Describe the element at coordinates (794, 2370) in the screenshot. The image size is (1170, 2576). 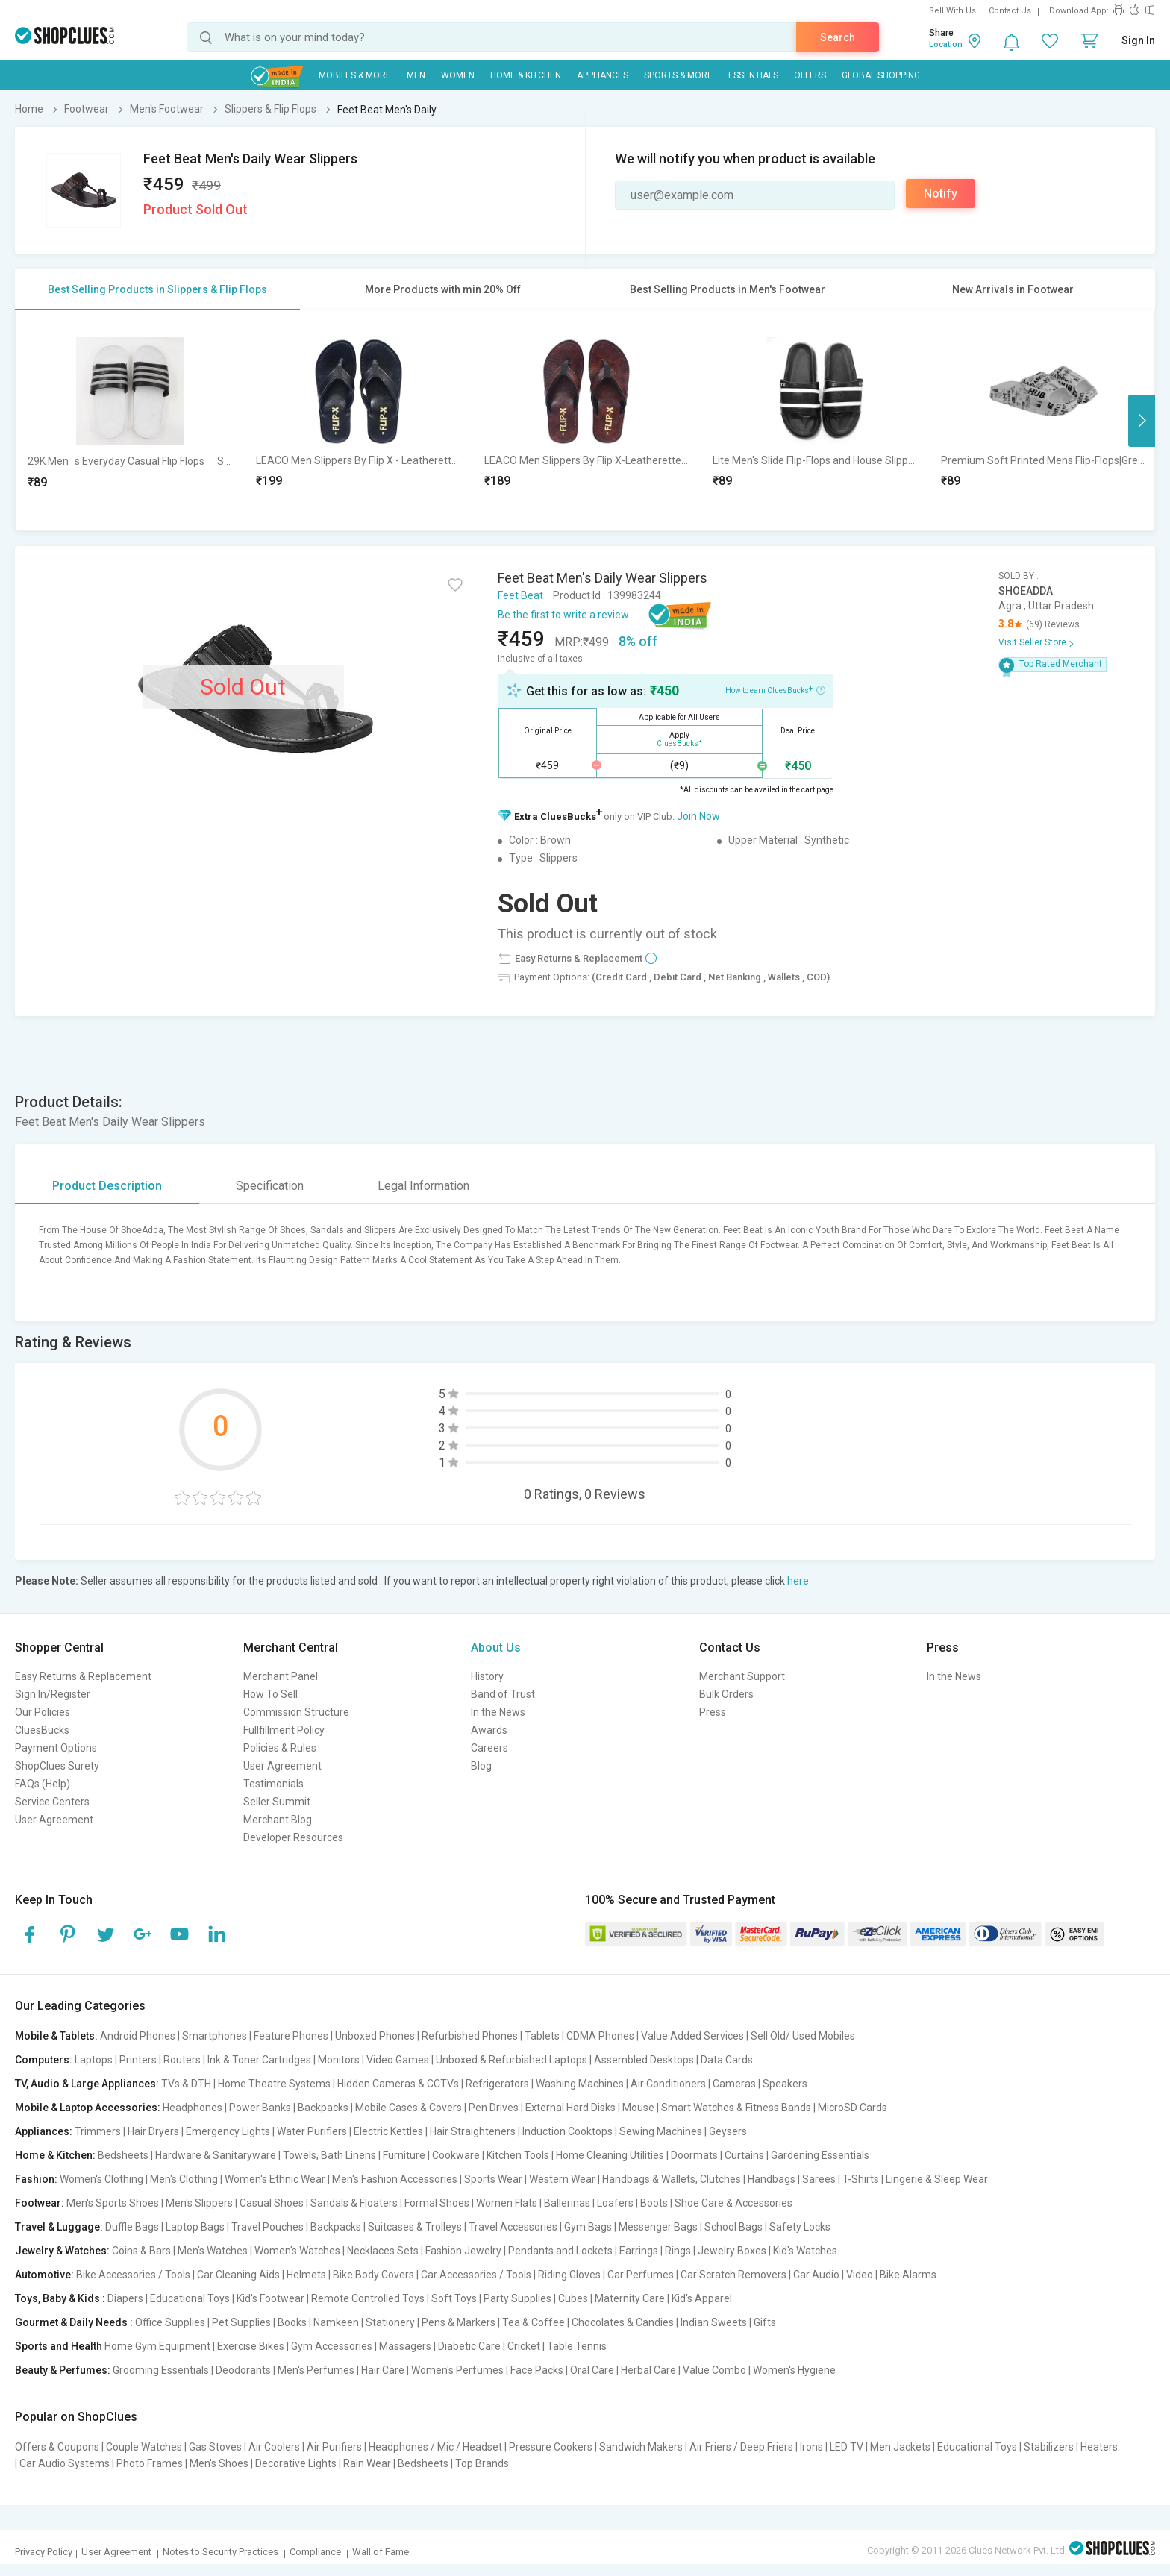
I see `Women's Hygiene` at that location.